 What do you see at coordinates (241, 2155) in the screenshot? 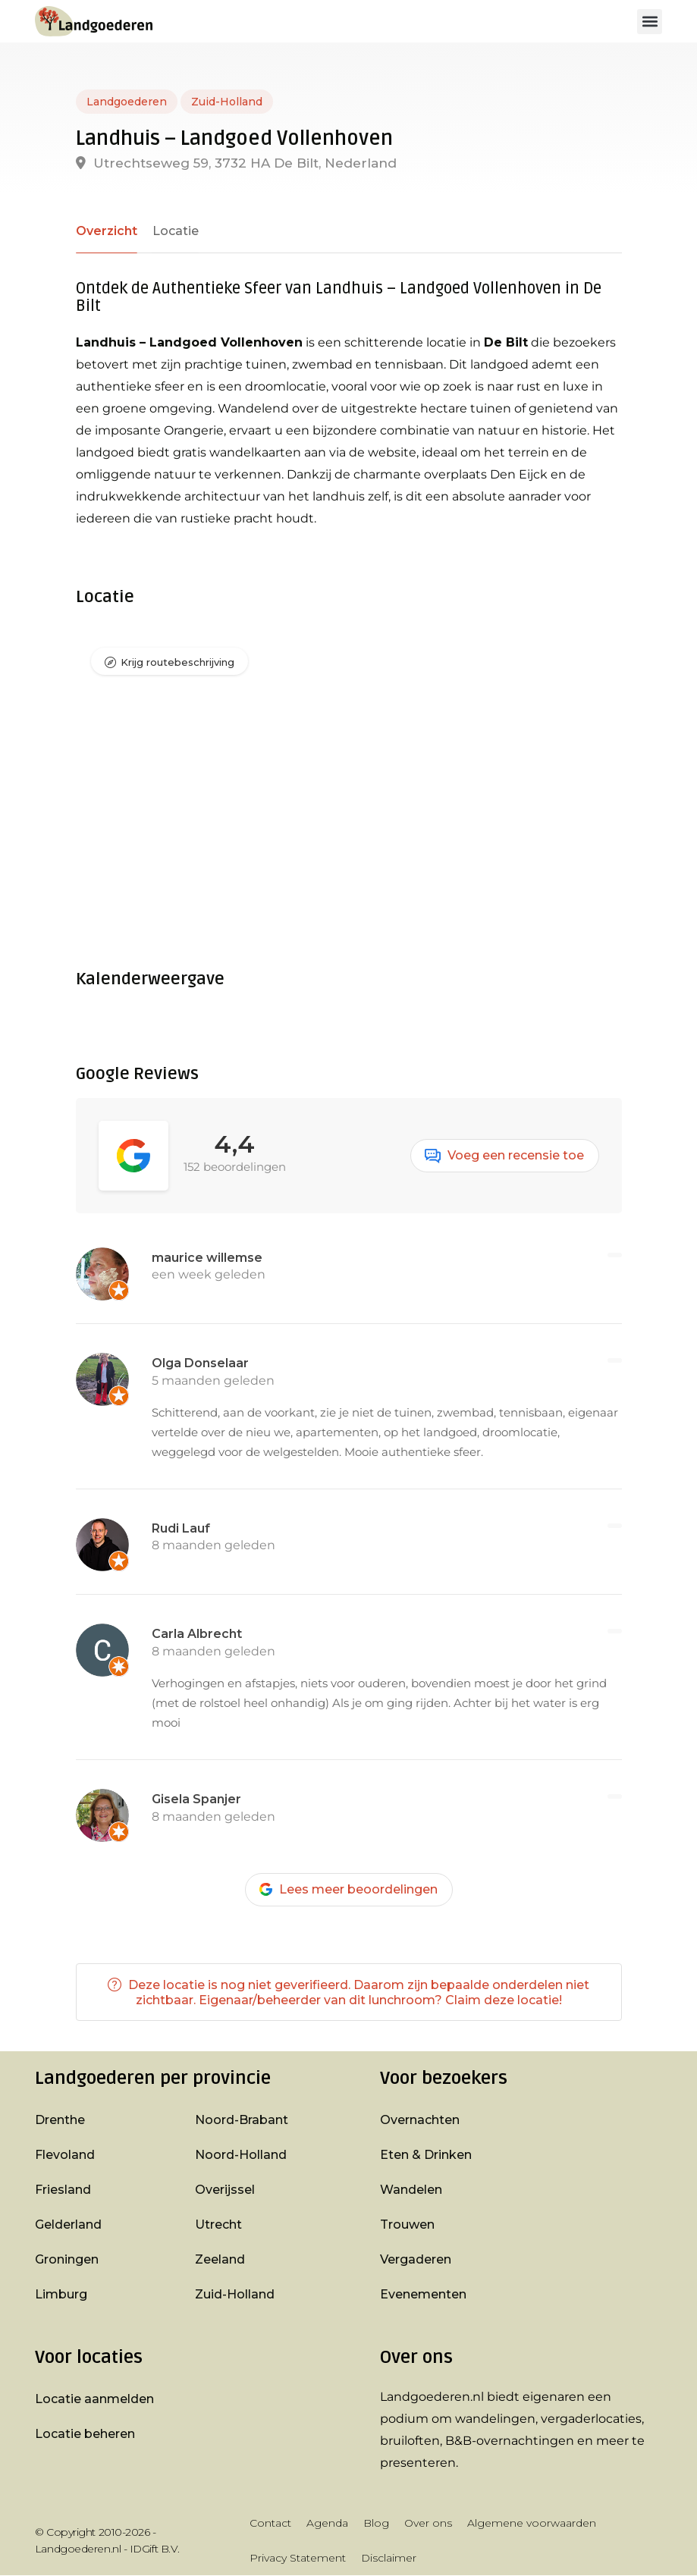
I see `Noord-Holland` at bounding box center [241, 2155].